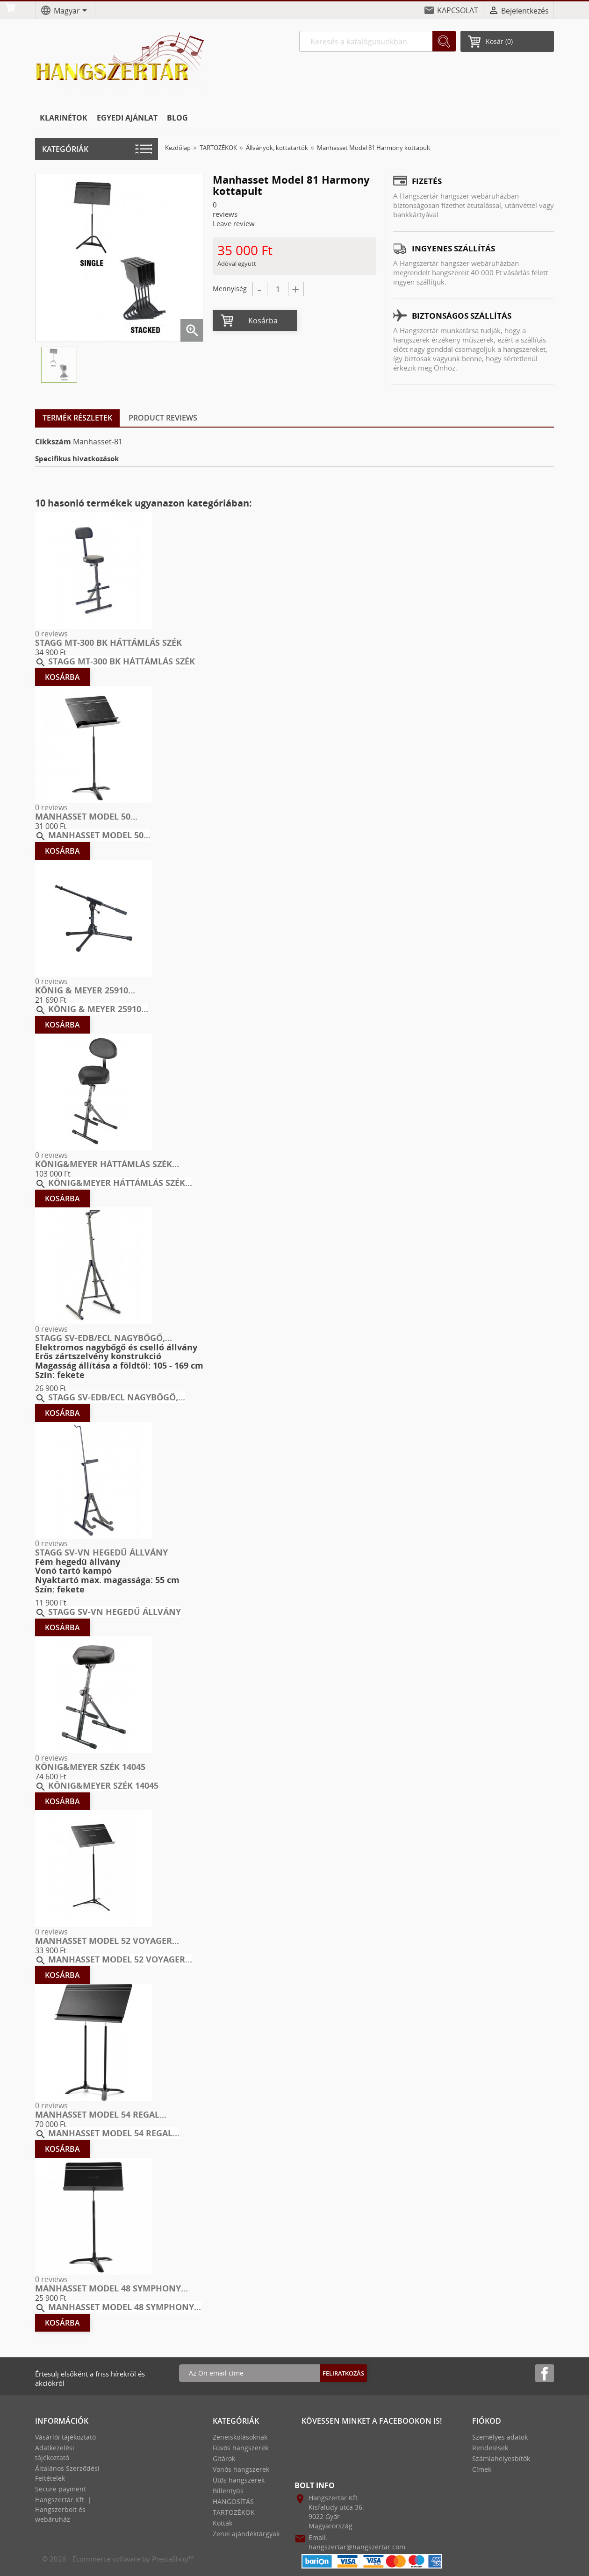  What do you see at coordinates (233, 2501) in the screenshot?
I see `HANGOSÍTÁS` at bounding box center [233, 2501].